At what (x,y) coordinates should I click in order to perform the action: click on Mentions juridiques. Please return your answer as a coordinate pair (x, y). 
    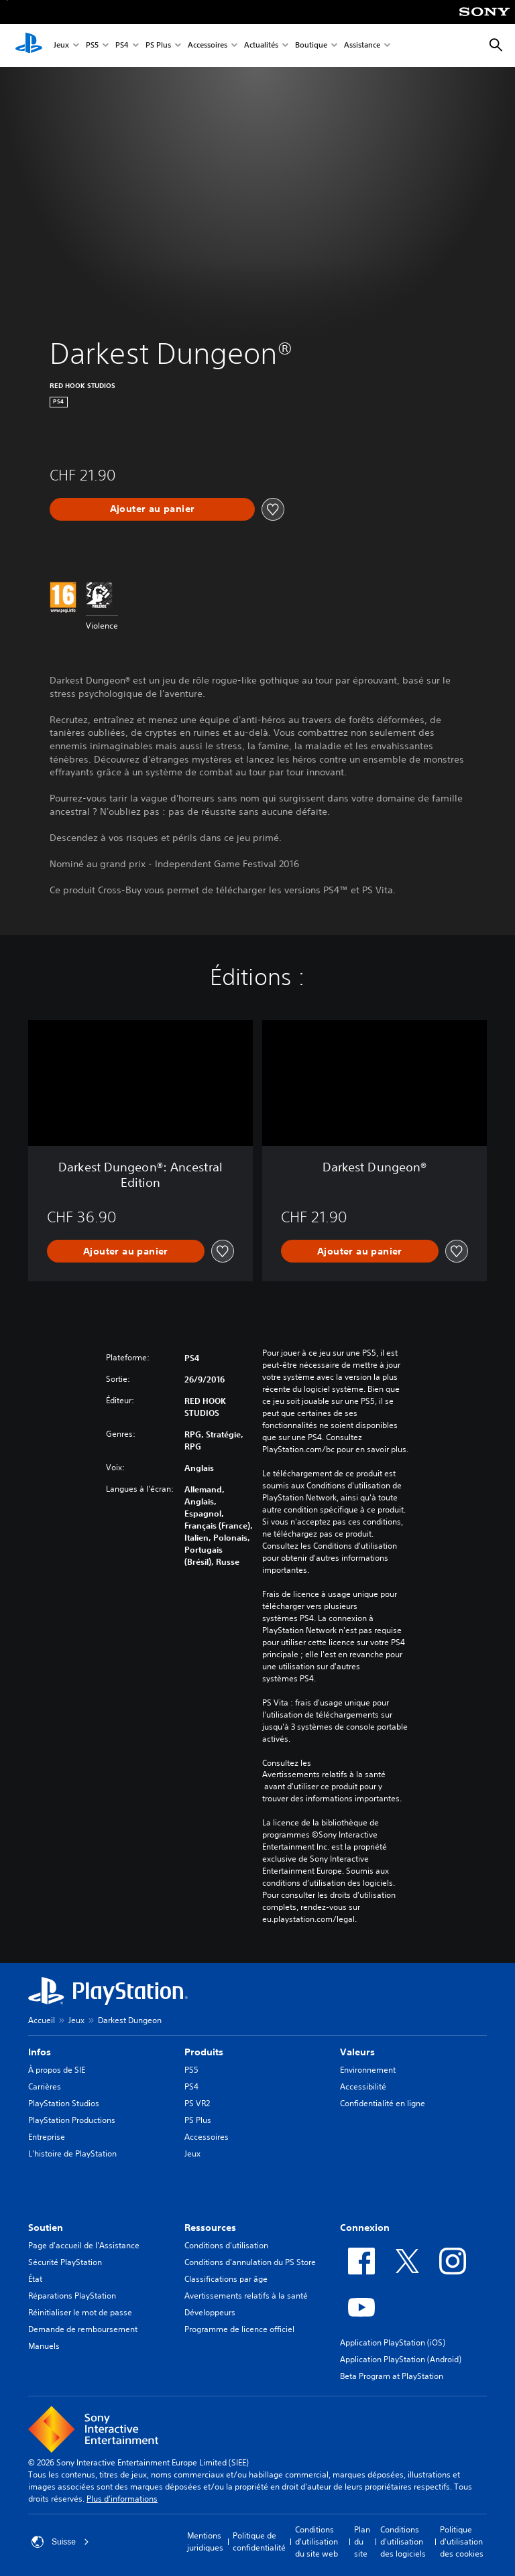
    Looking at the image, I should click on (205, 2541).